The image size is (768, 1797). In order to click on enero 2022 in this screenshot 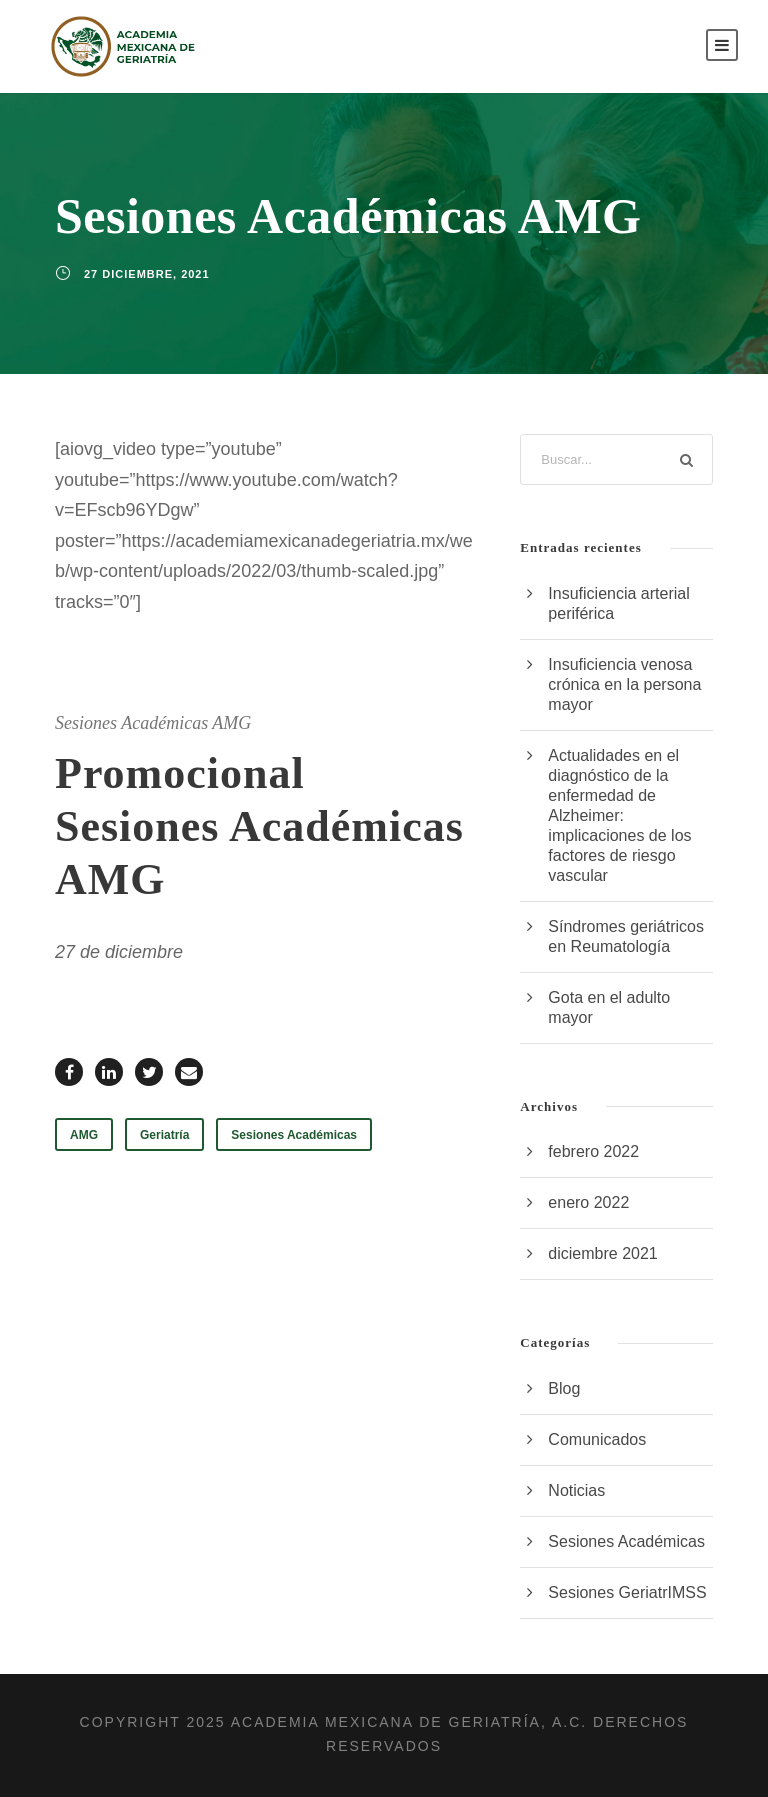, I will do `click(588, 1202)`.